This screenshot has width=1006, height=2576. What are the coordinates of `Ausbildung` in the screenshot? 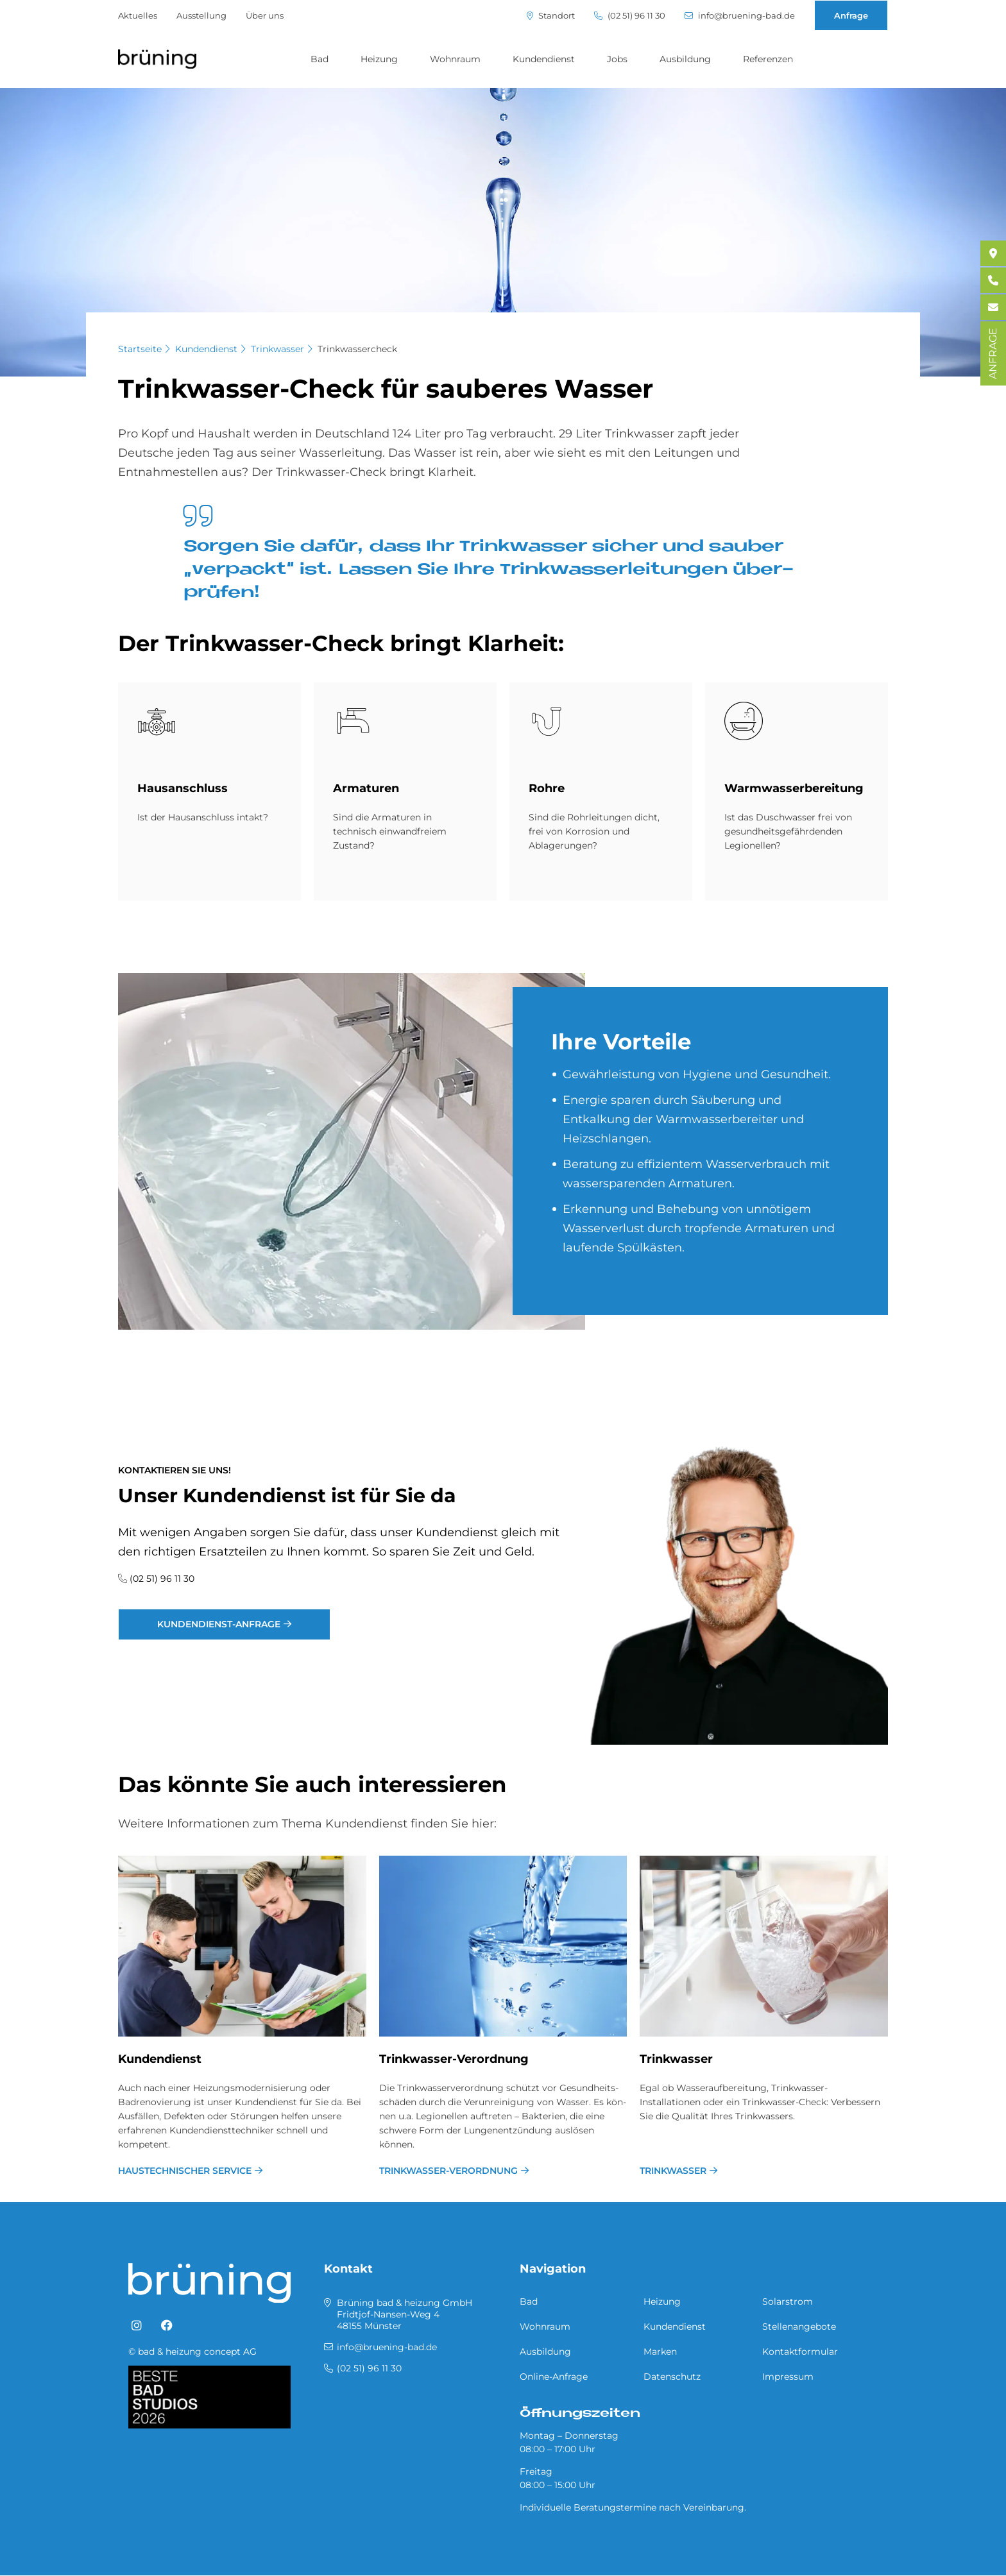 It's located at (685, 59).